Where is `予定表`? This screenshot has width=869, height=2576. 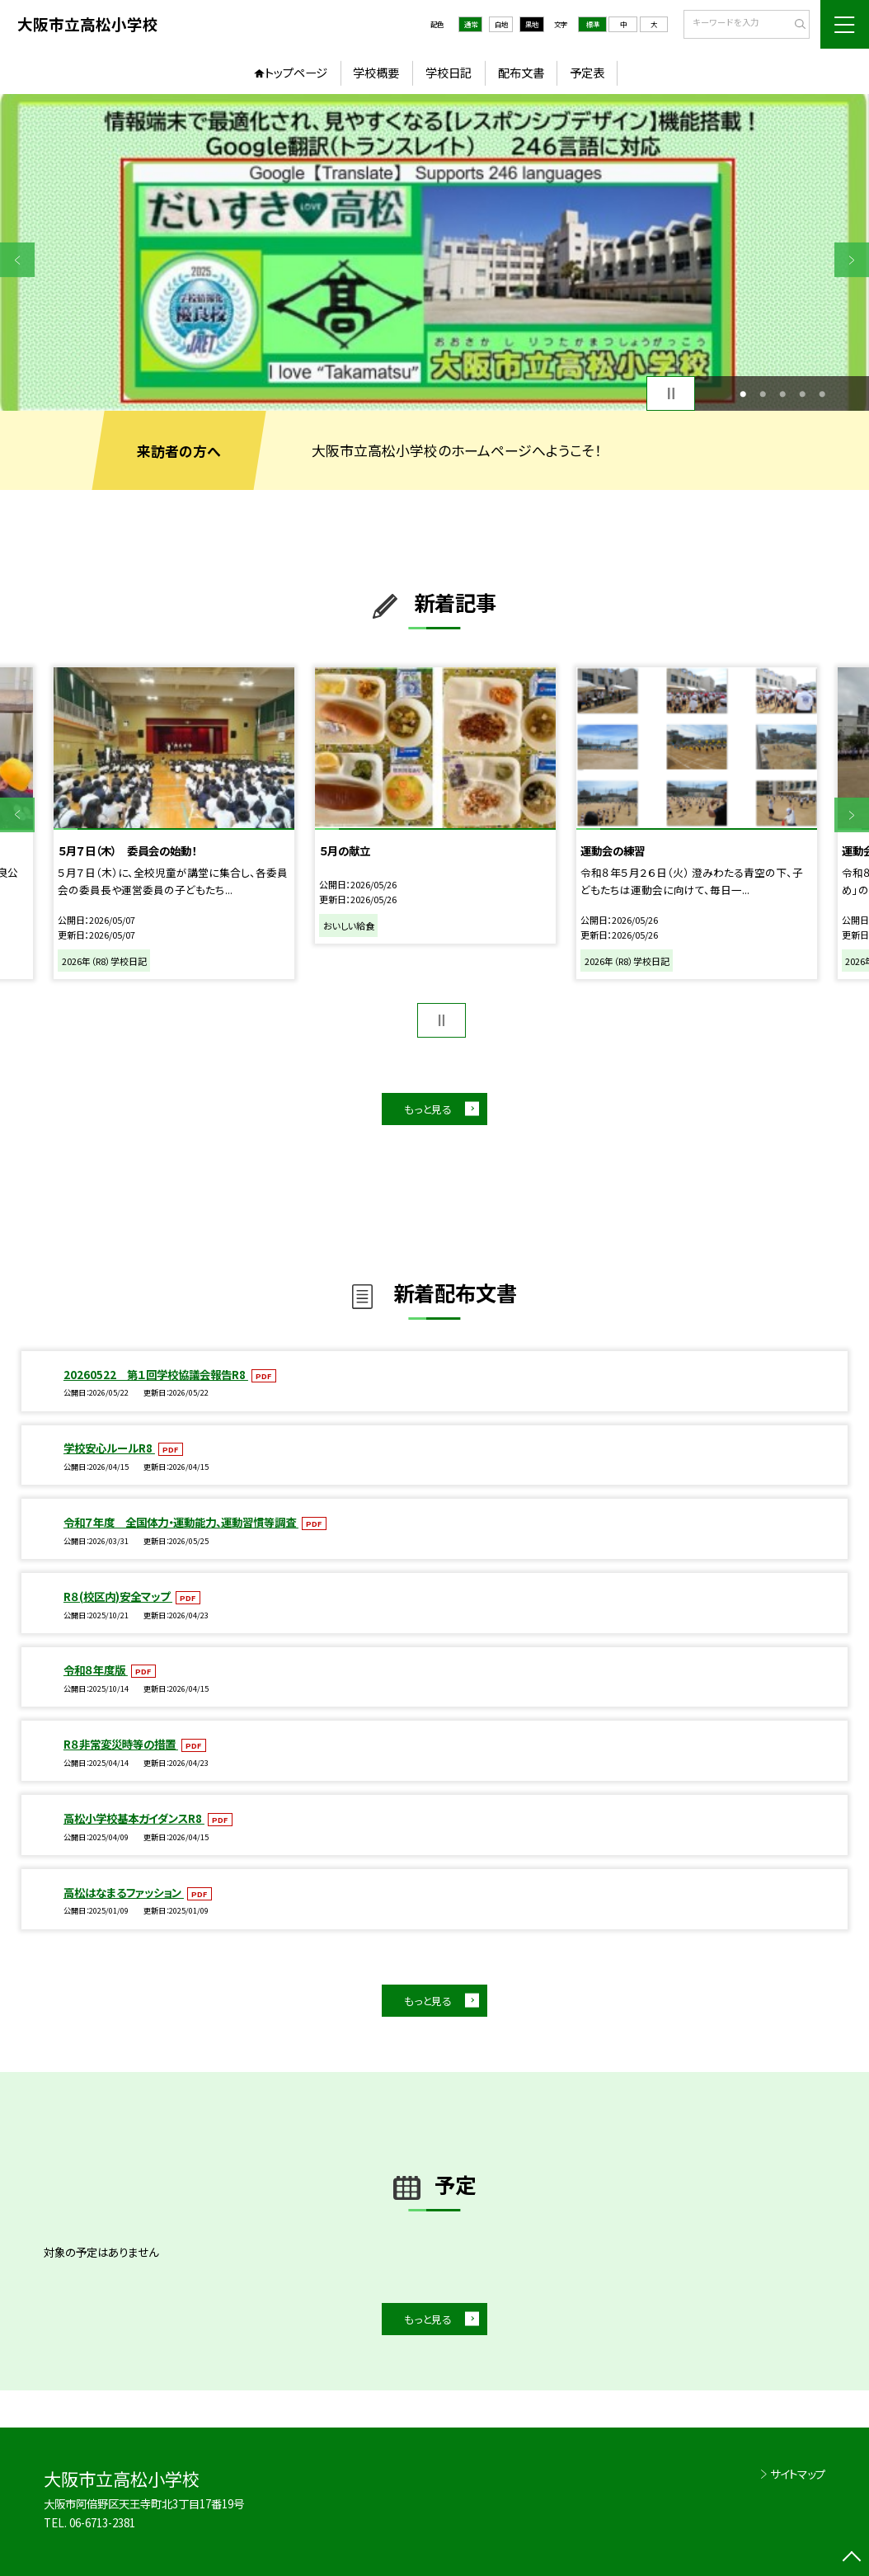 予定表 is located at coordinates (587, 72).